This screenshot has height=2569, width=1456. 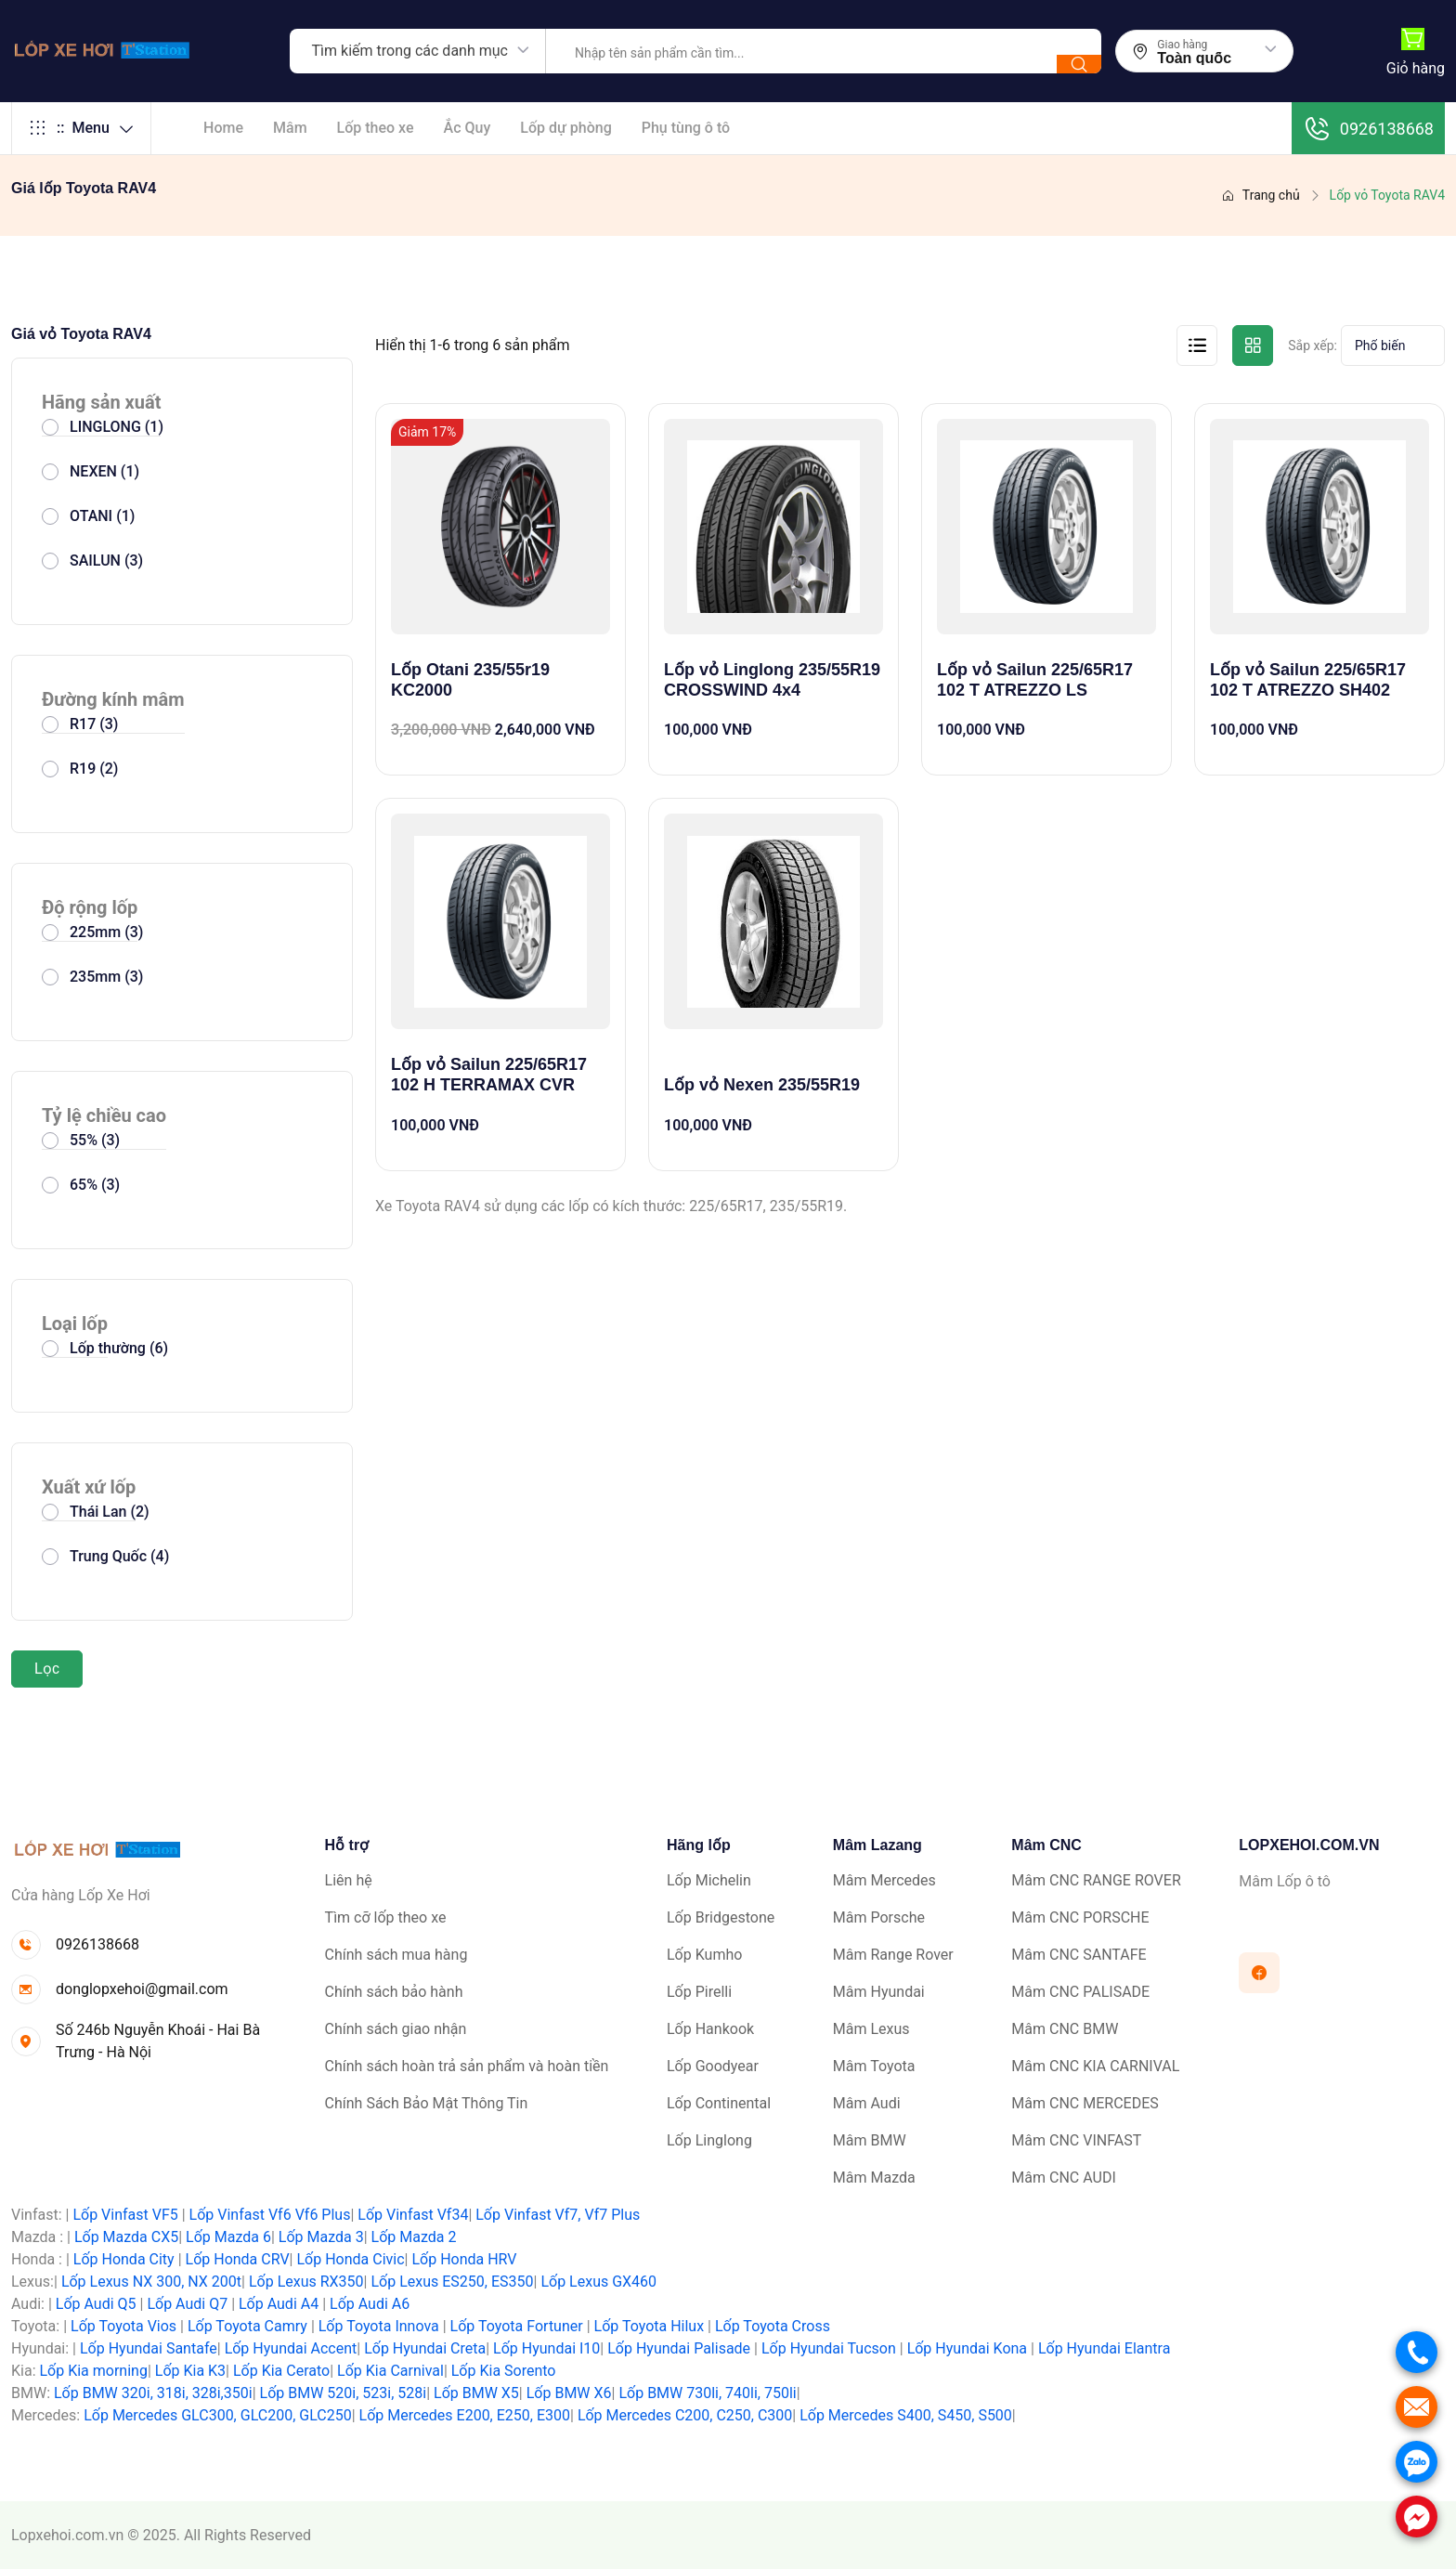 What do you see at coordinates (119, 1556) in the screenshot?
I see `Trung Quốc (4)` at bounding box center [119, 1556].